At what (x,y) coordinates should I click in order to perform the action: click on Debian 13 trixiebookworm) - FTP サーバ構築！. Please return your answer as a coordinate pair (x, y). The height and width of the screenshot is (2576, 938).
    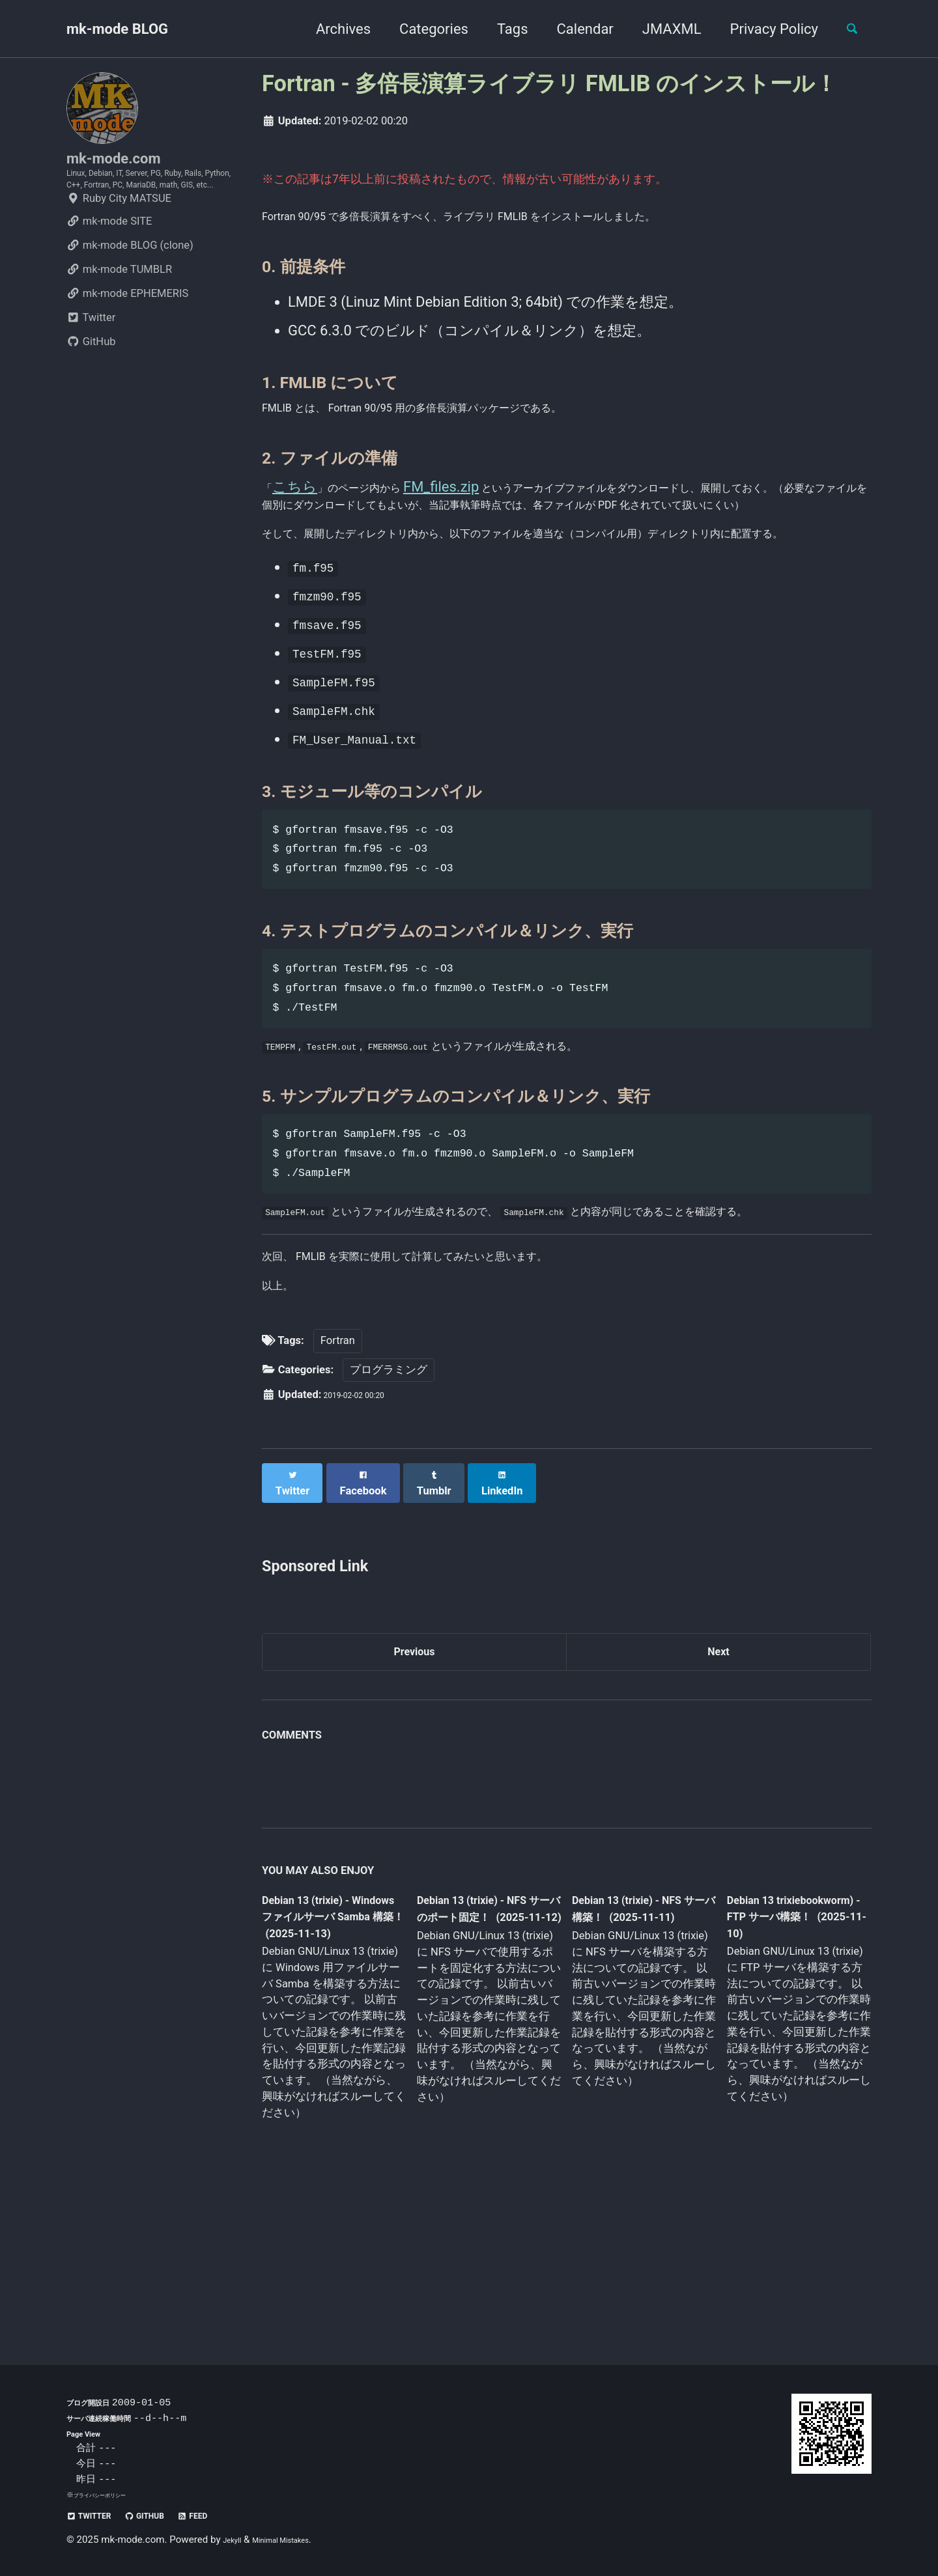
    Looking at the image, I should click on (785, 2052).